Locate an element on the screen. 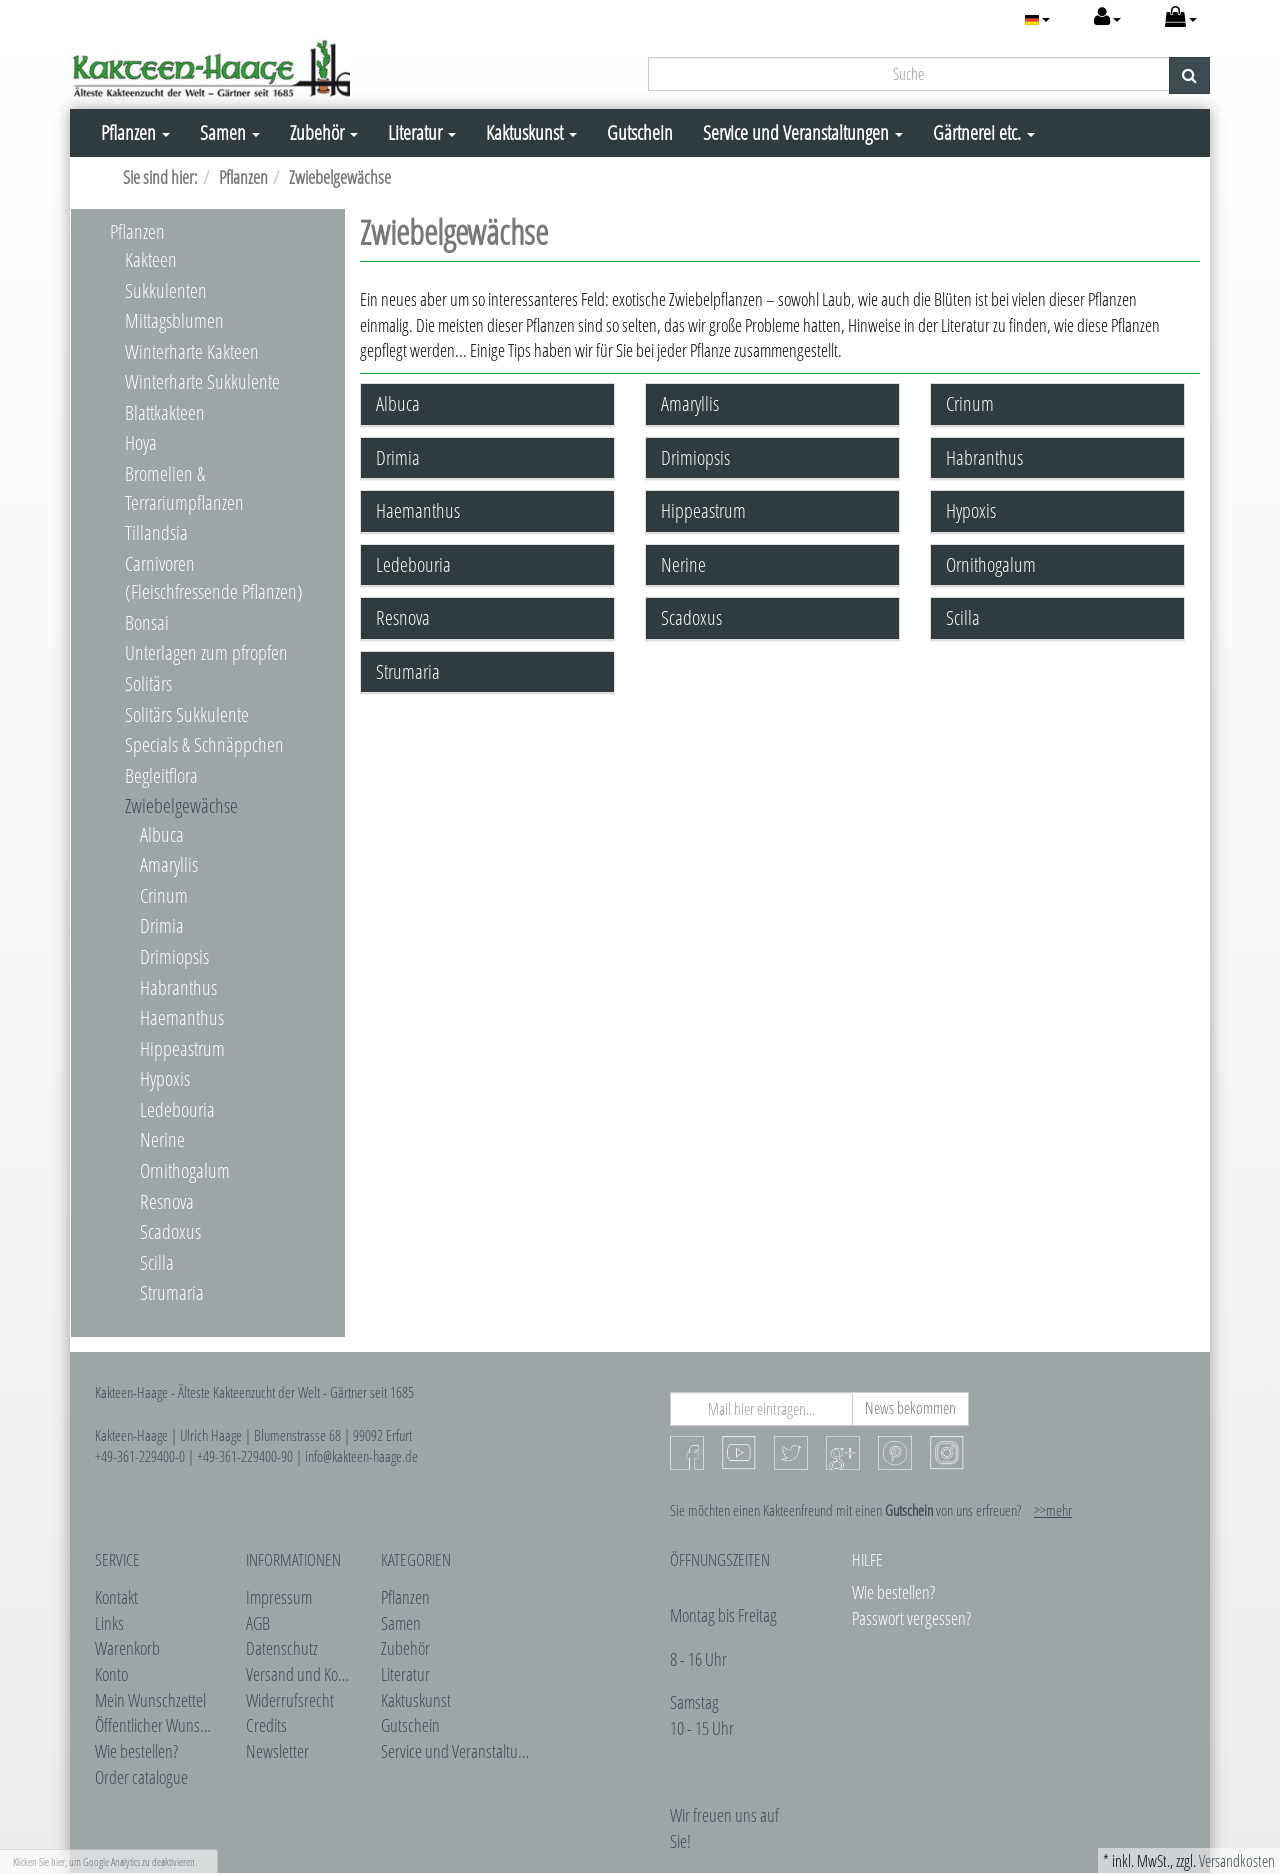 The image size is (1280, 1874). Nerine is located at coordinates (162, 1139).